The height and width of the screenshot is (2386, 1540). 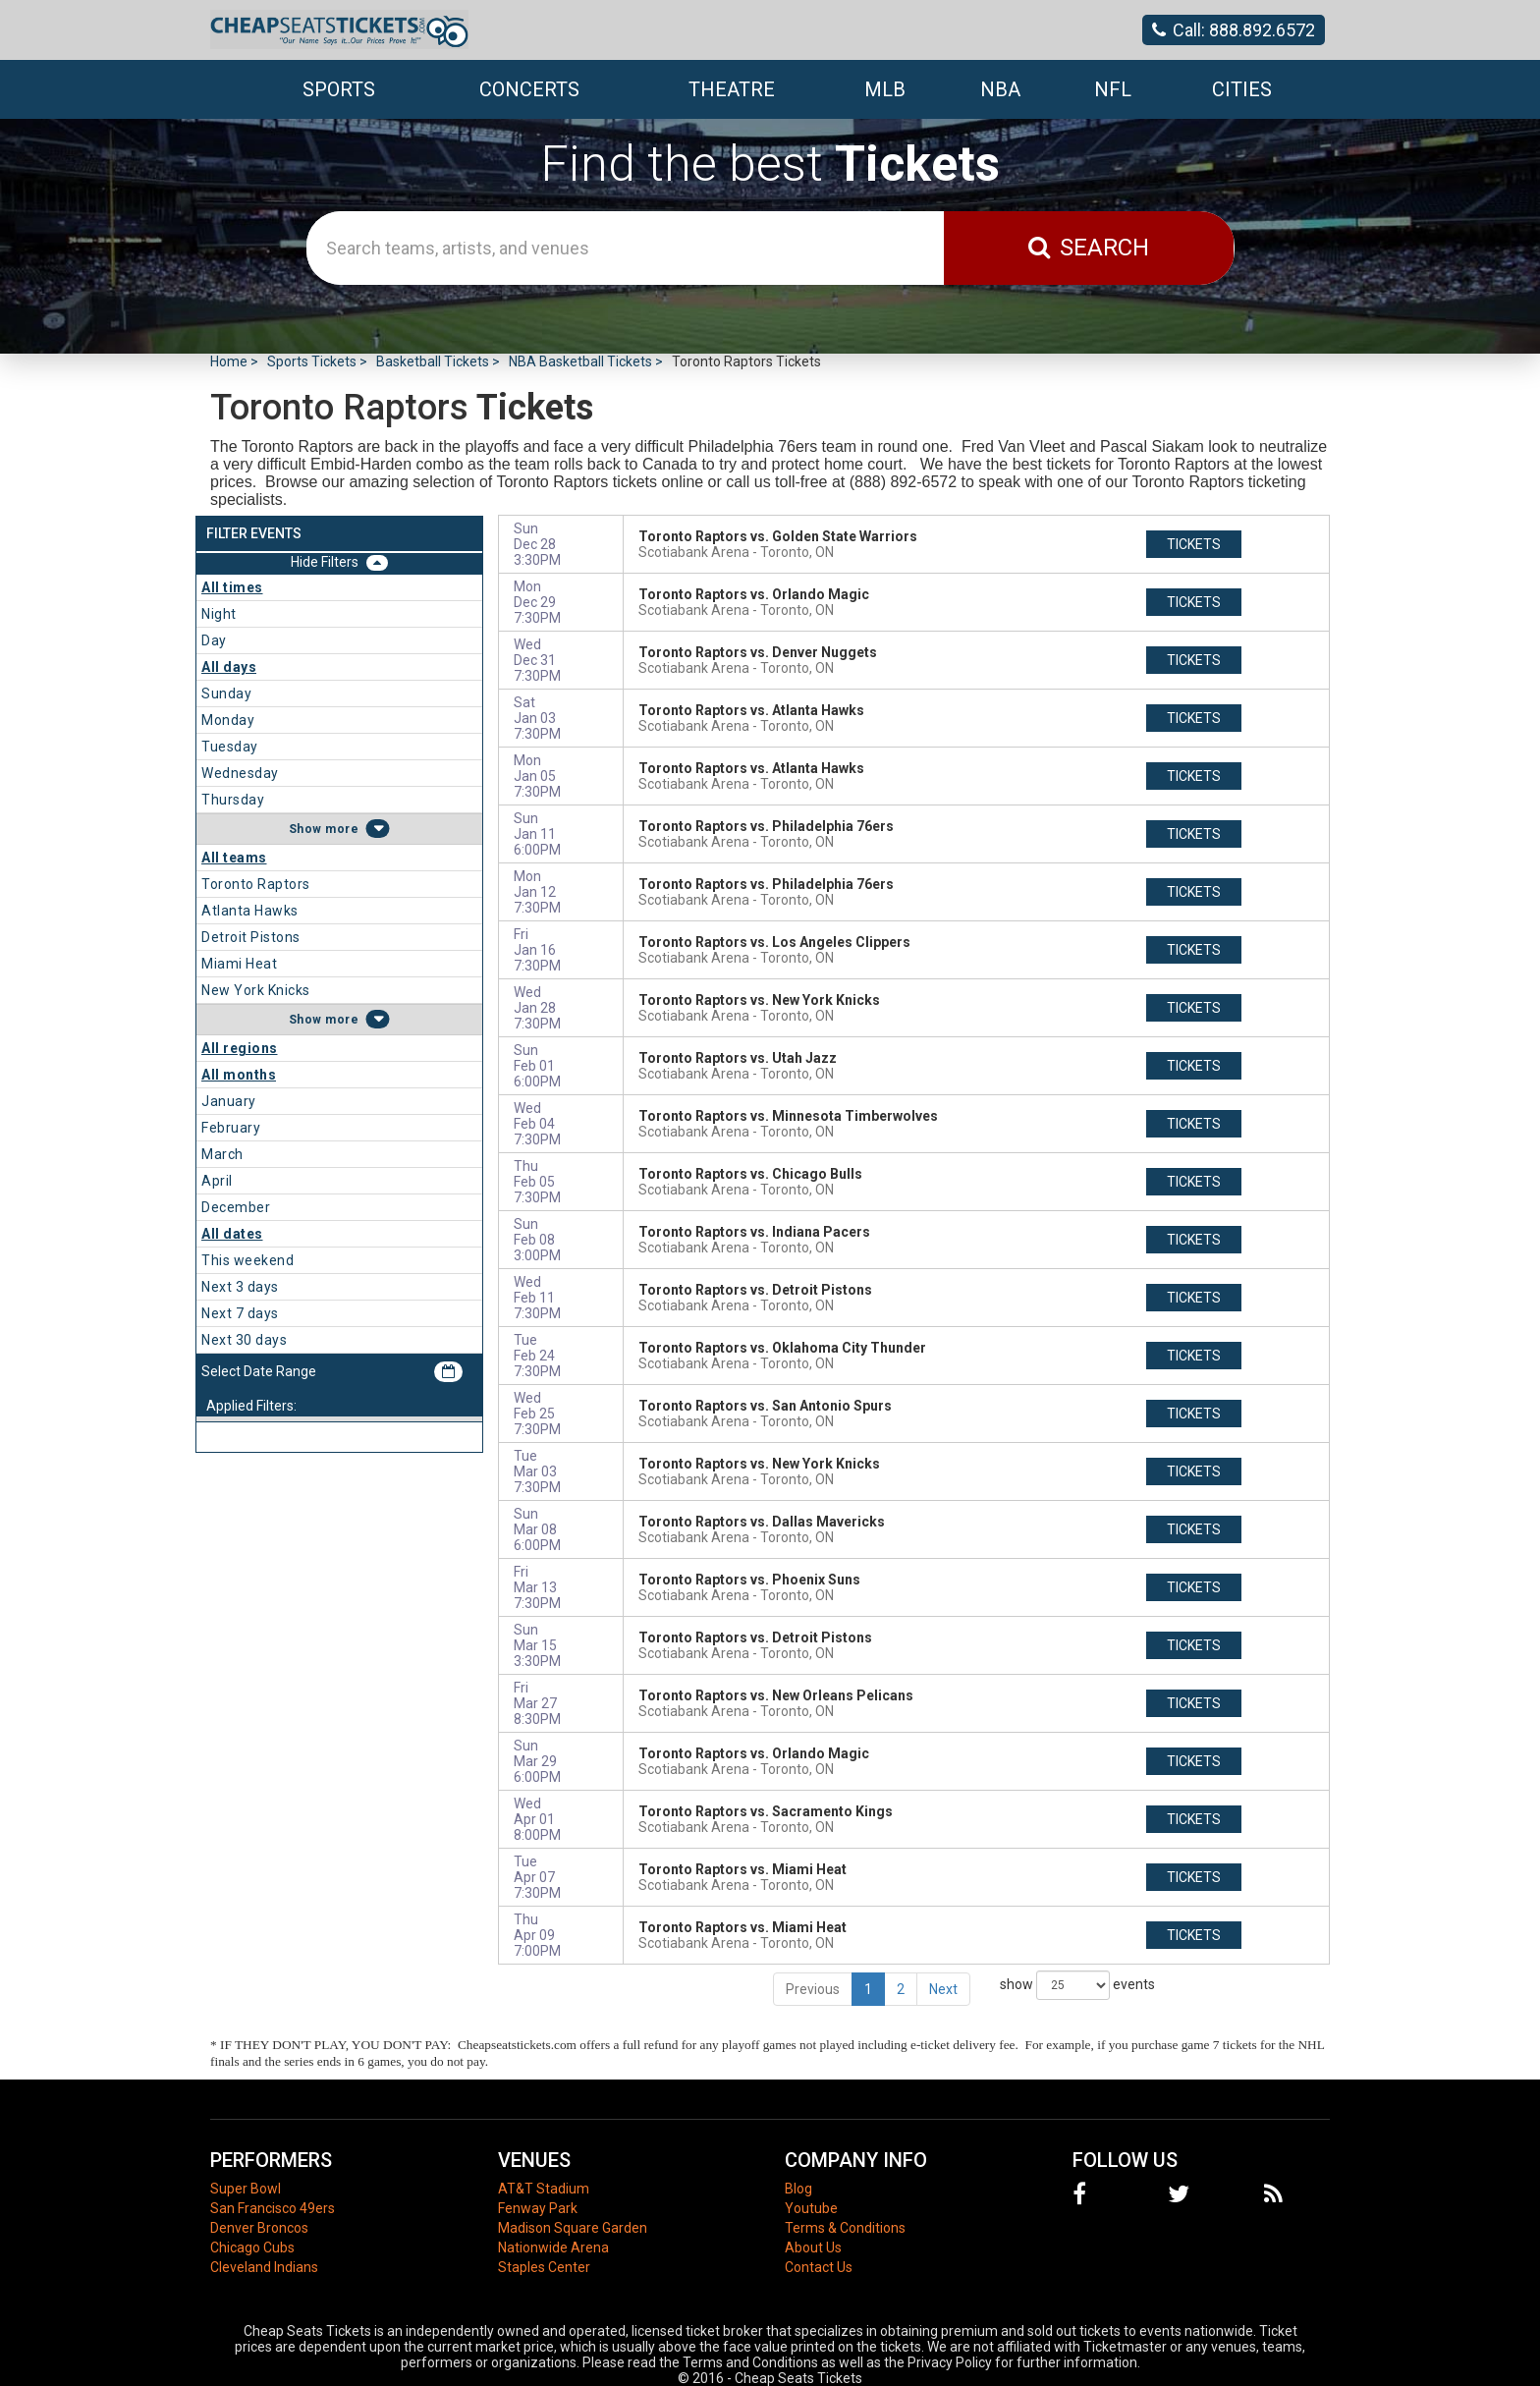 What do you see at coordinates (255, 884) in the screenshot?
I see `Toronto Raptors` at bounding box center [255, 884].